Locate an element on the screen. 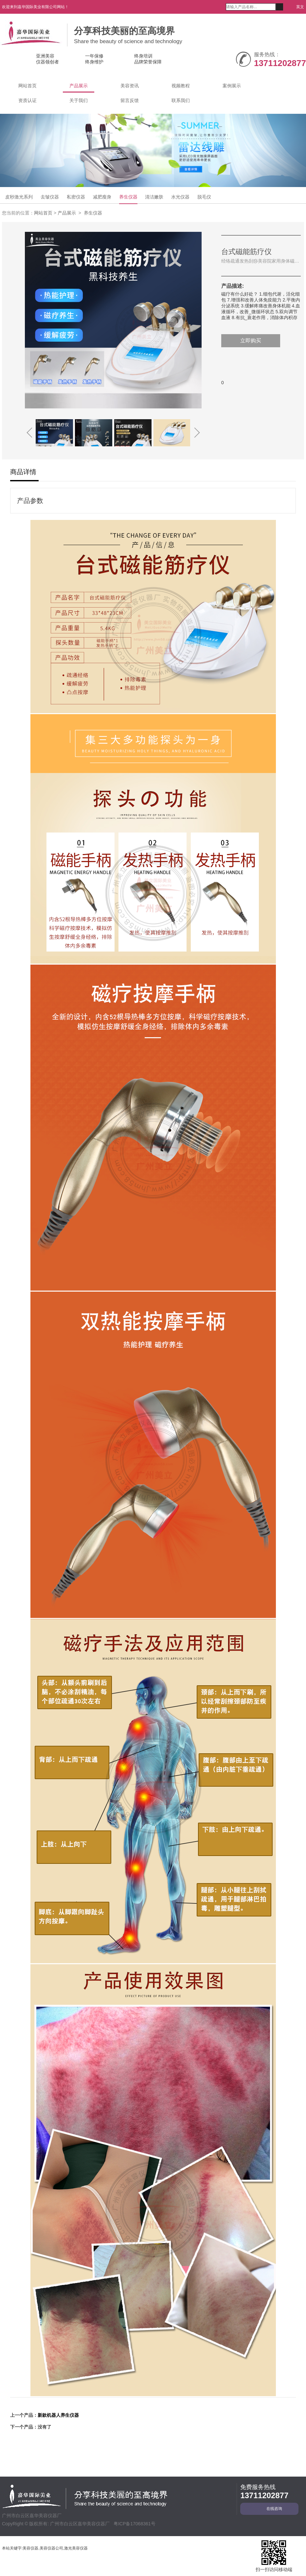 This screenshot has height=2576, width=306. 联系我们 is located at coordinates (180, 100).